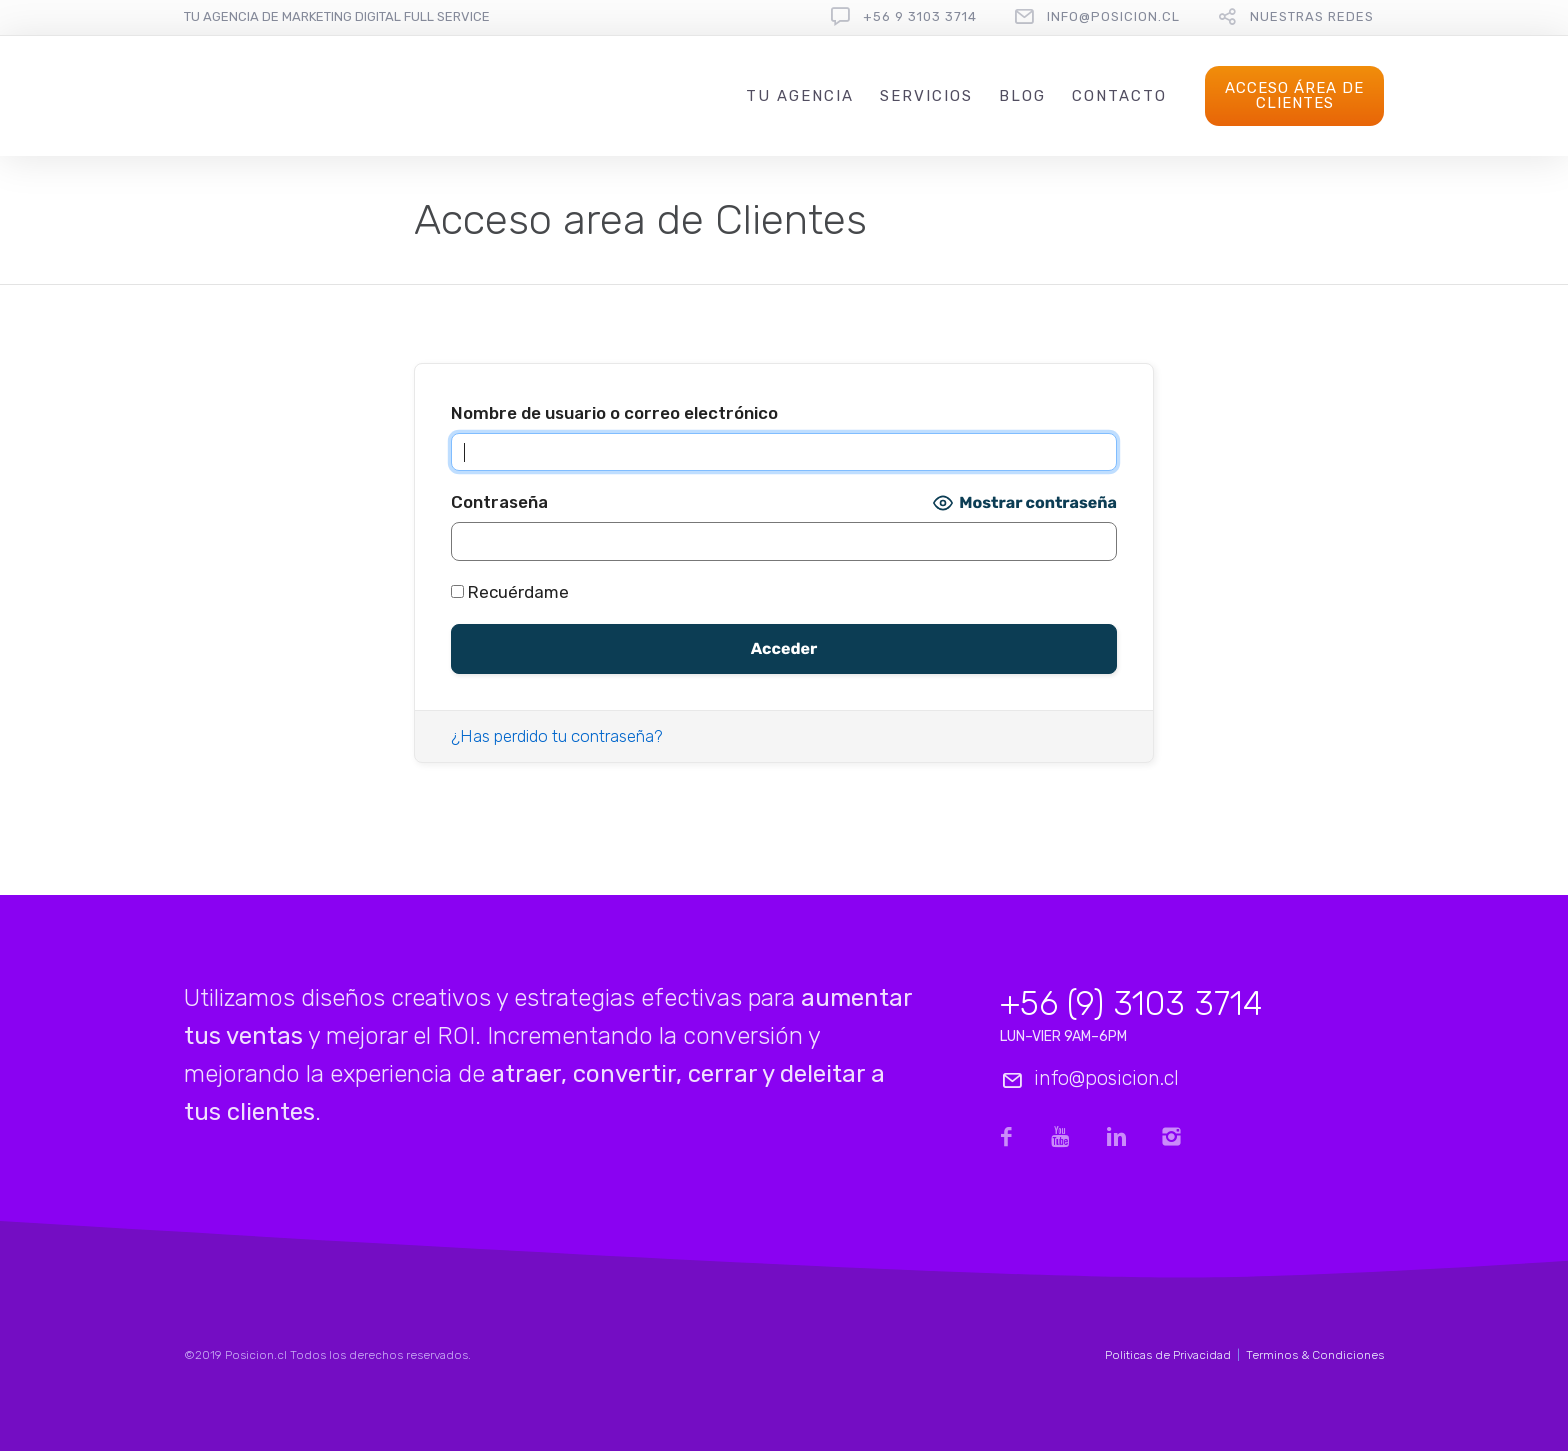 The image size is (1568, 1451). I want to click on +56 9 3103 3714, so click(920, 16).